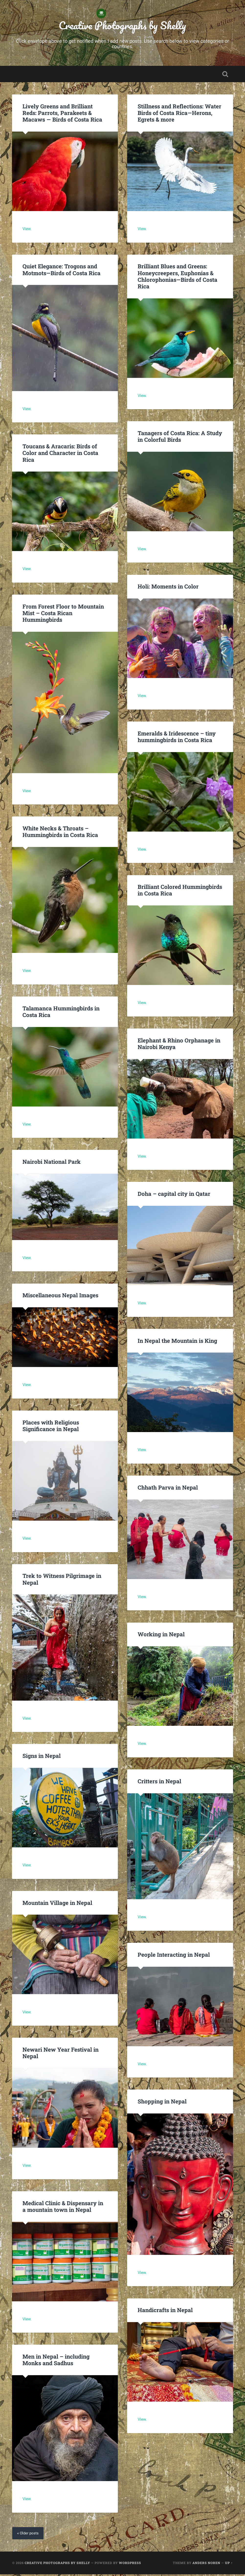 This screenshot has width=245, height=2576. What do you see at coordinates (50, 1427) in the screenshot?
I see `Places with Religious Significance in Nepal` at bounding box center [50, 1427].